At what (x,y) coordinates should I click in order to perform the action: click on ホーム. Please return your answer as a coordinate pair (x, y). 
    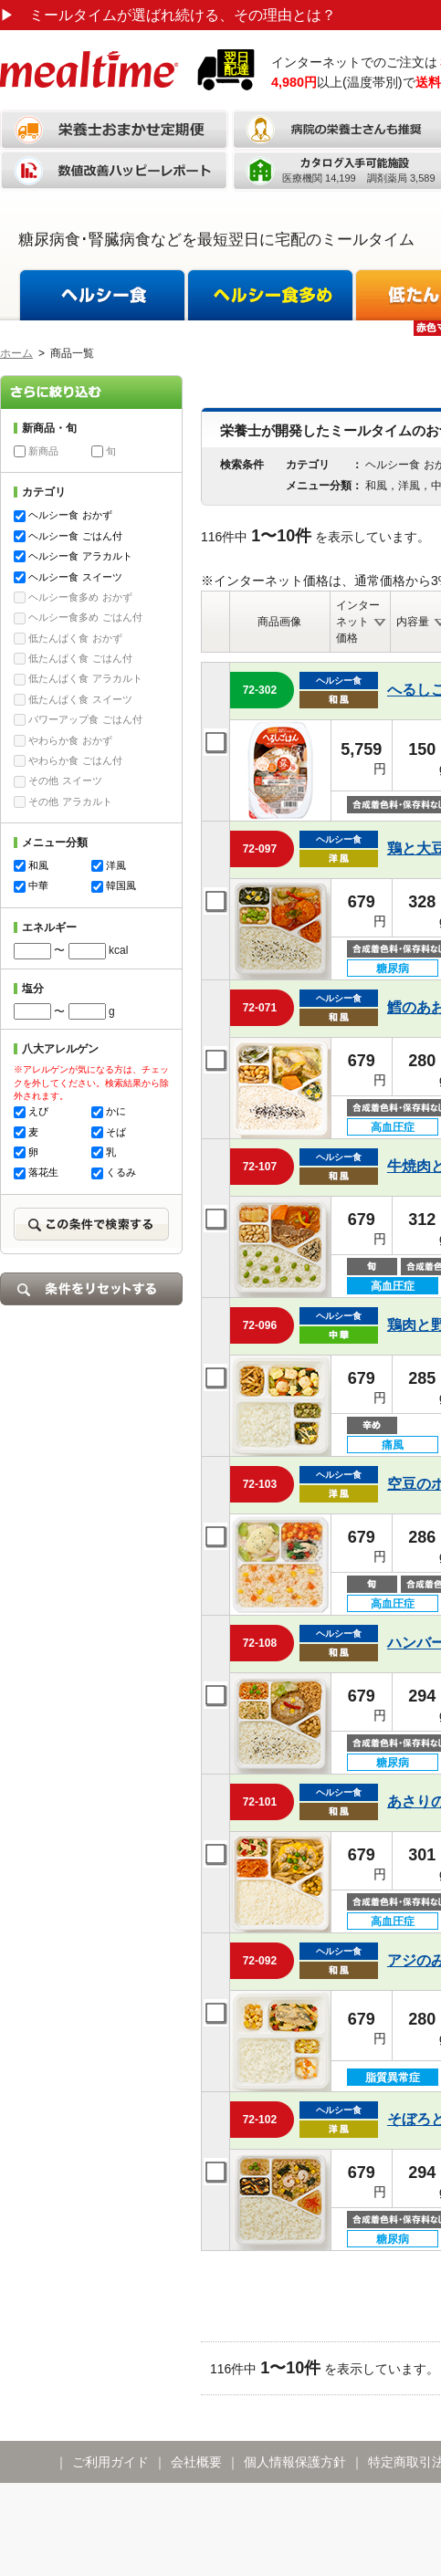
    Looking at the image, I should click on (16, 353).